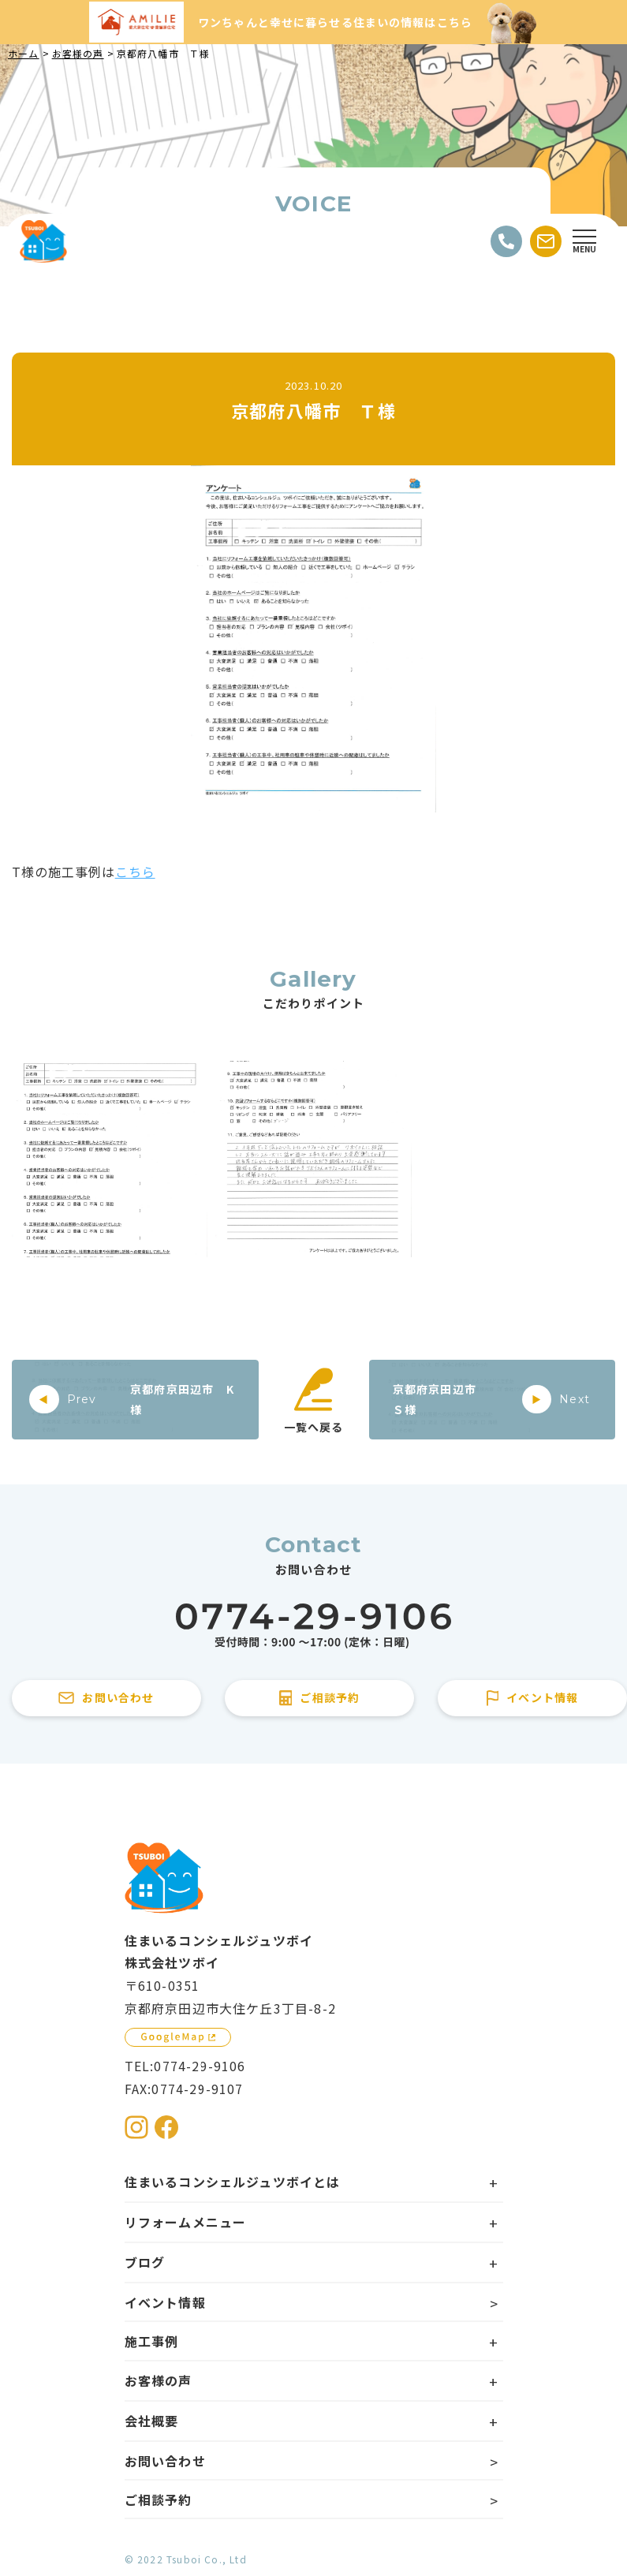  Describe the element at coordinates (136, 2127) in the screenshot. I see `[住まいるコンシェルジュツボイのInstagramを見る]` at that location.